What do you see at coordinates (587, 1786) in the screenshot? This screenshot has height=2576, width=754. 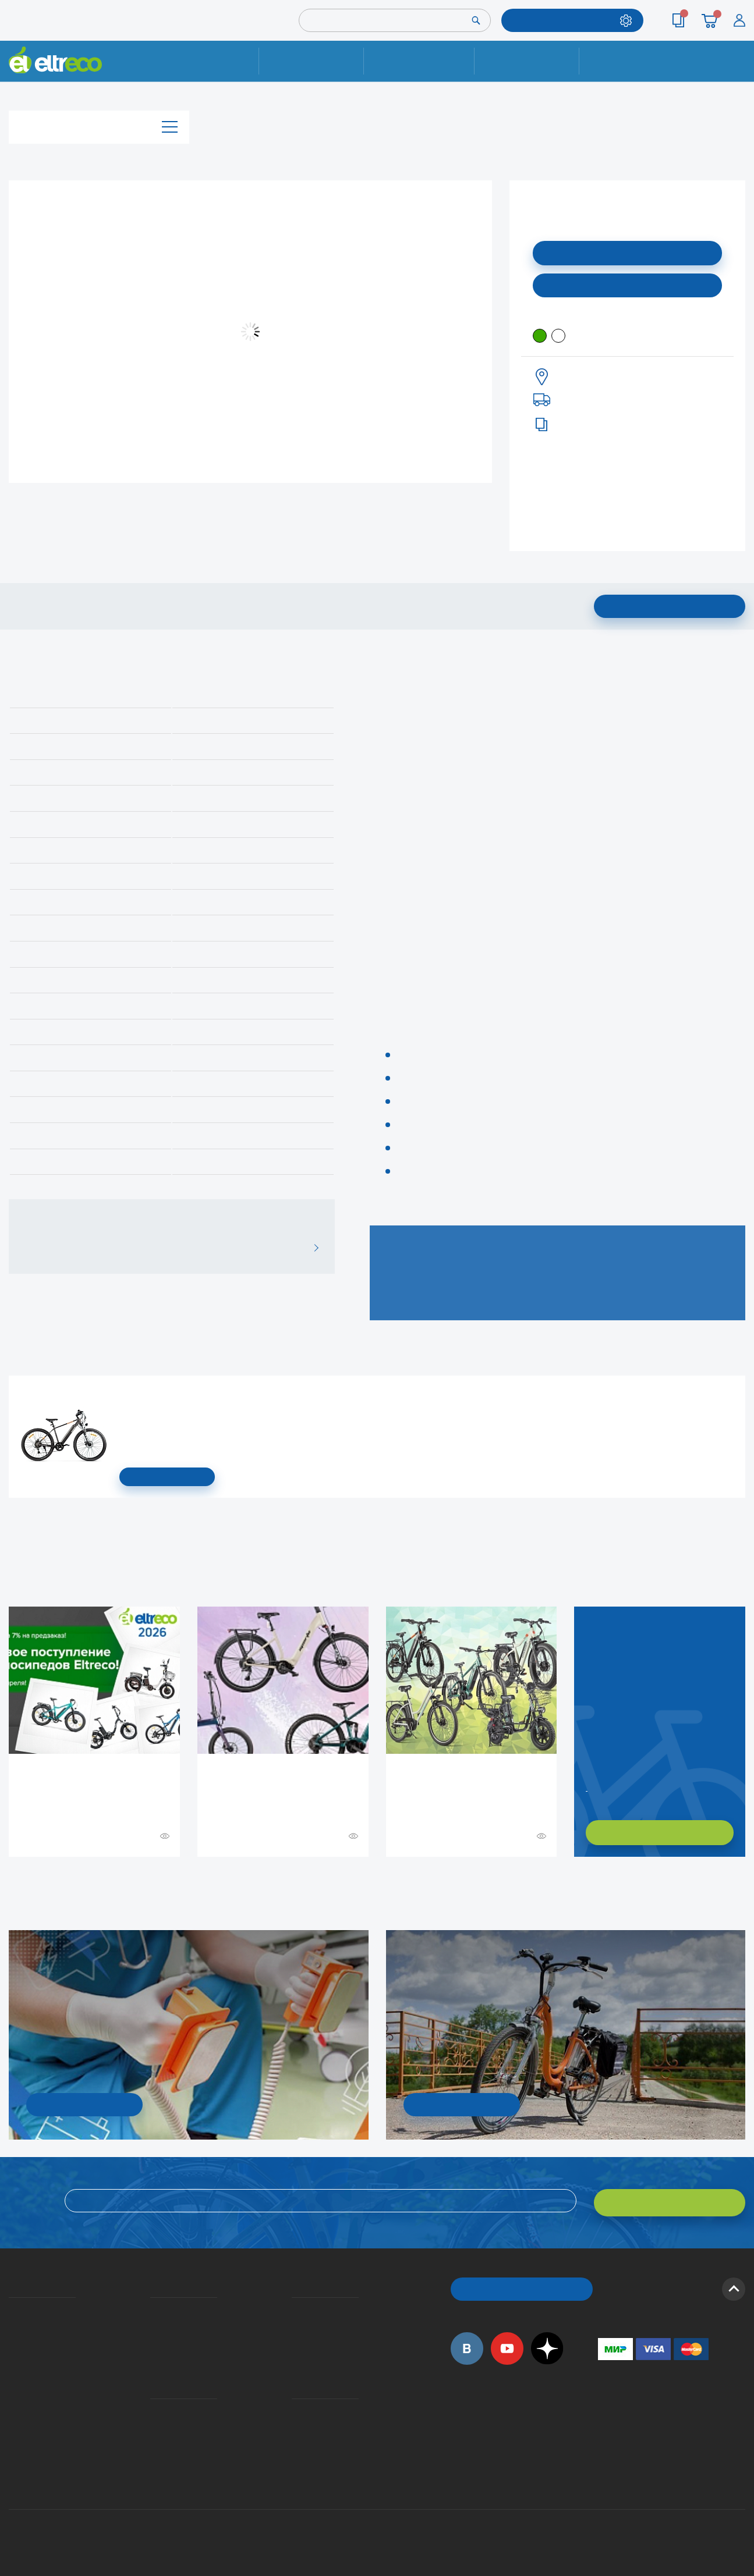 I see `Заказать обратный звонок` at bounding box center [587, 1786].